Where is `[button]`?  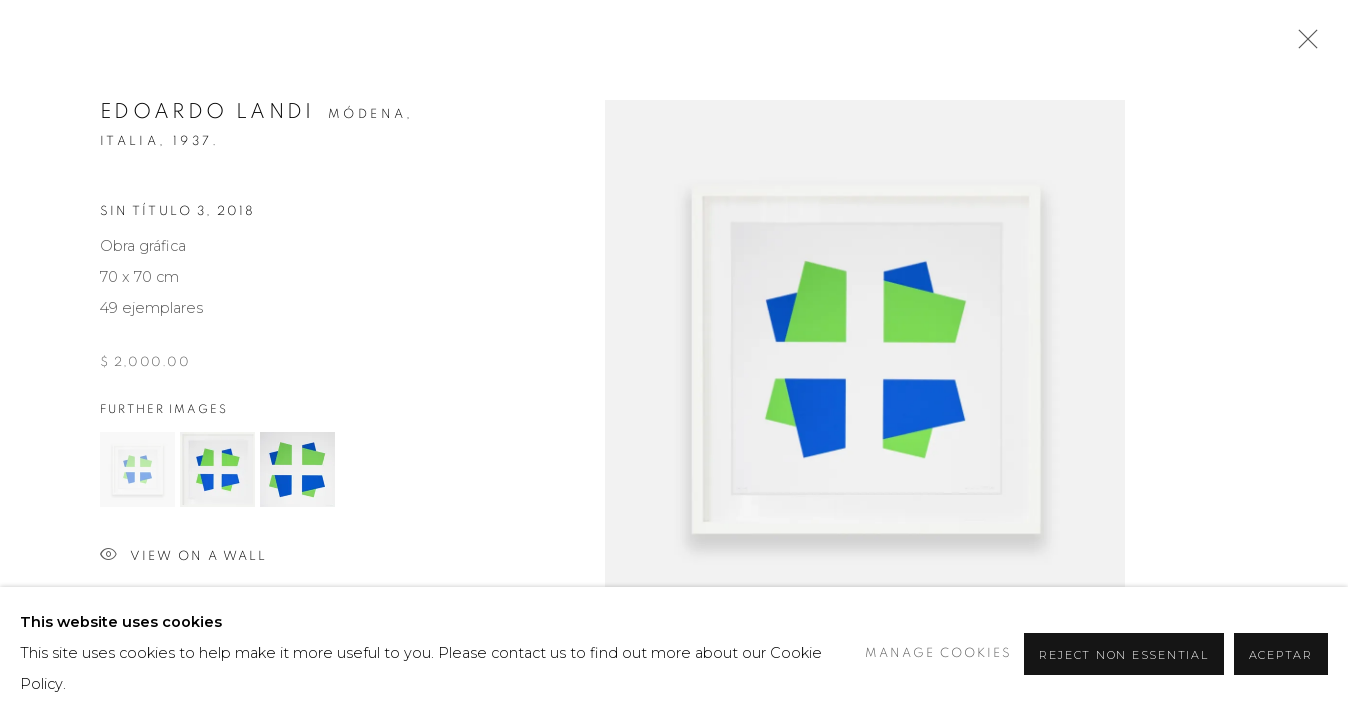
[button] is located at coordinates (137, 469).